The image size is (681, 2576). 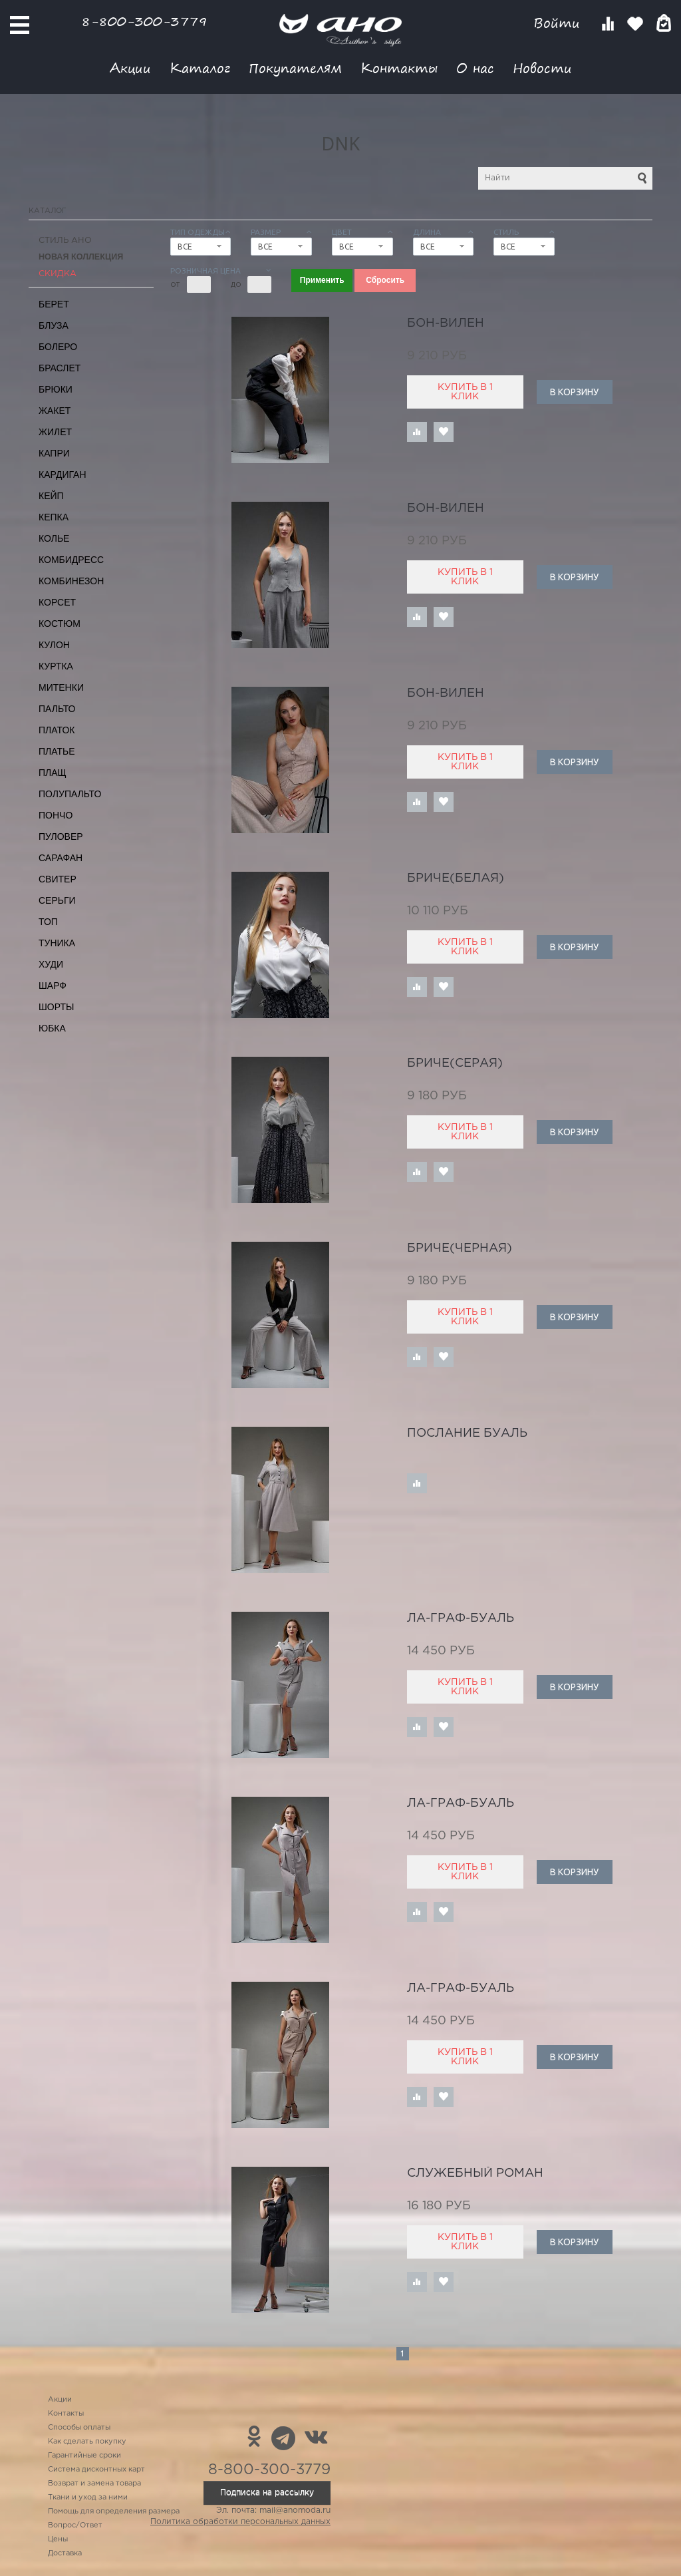 What do you see at coordinates (57, 943) in the screenshot?
I see `Туника` at bounding box center [57, 943].